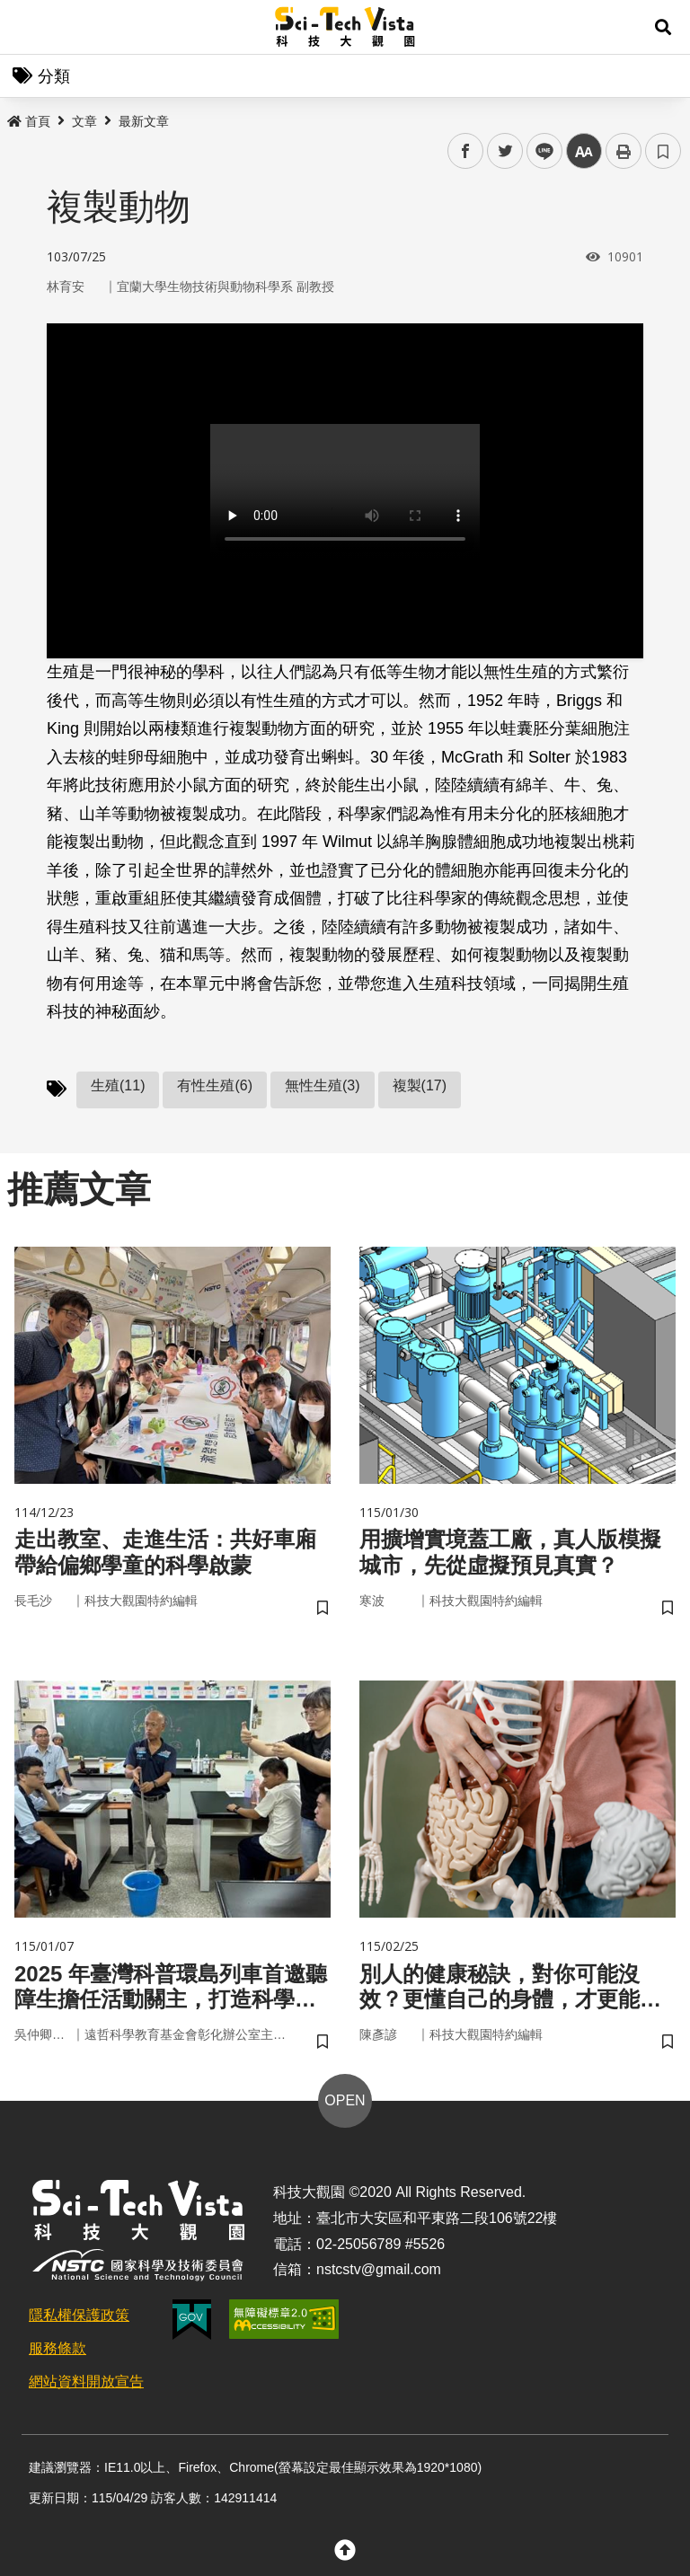 The width and height of the screenshot is (690, 2576). Describe the element at coordinates (623, 151) in the screenshot. I see `列印` at that location.